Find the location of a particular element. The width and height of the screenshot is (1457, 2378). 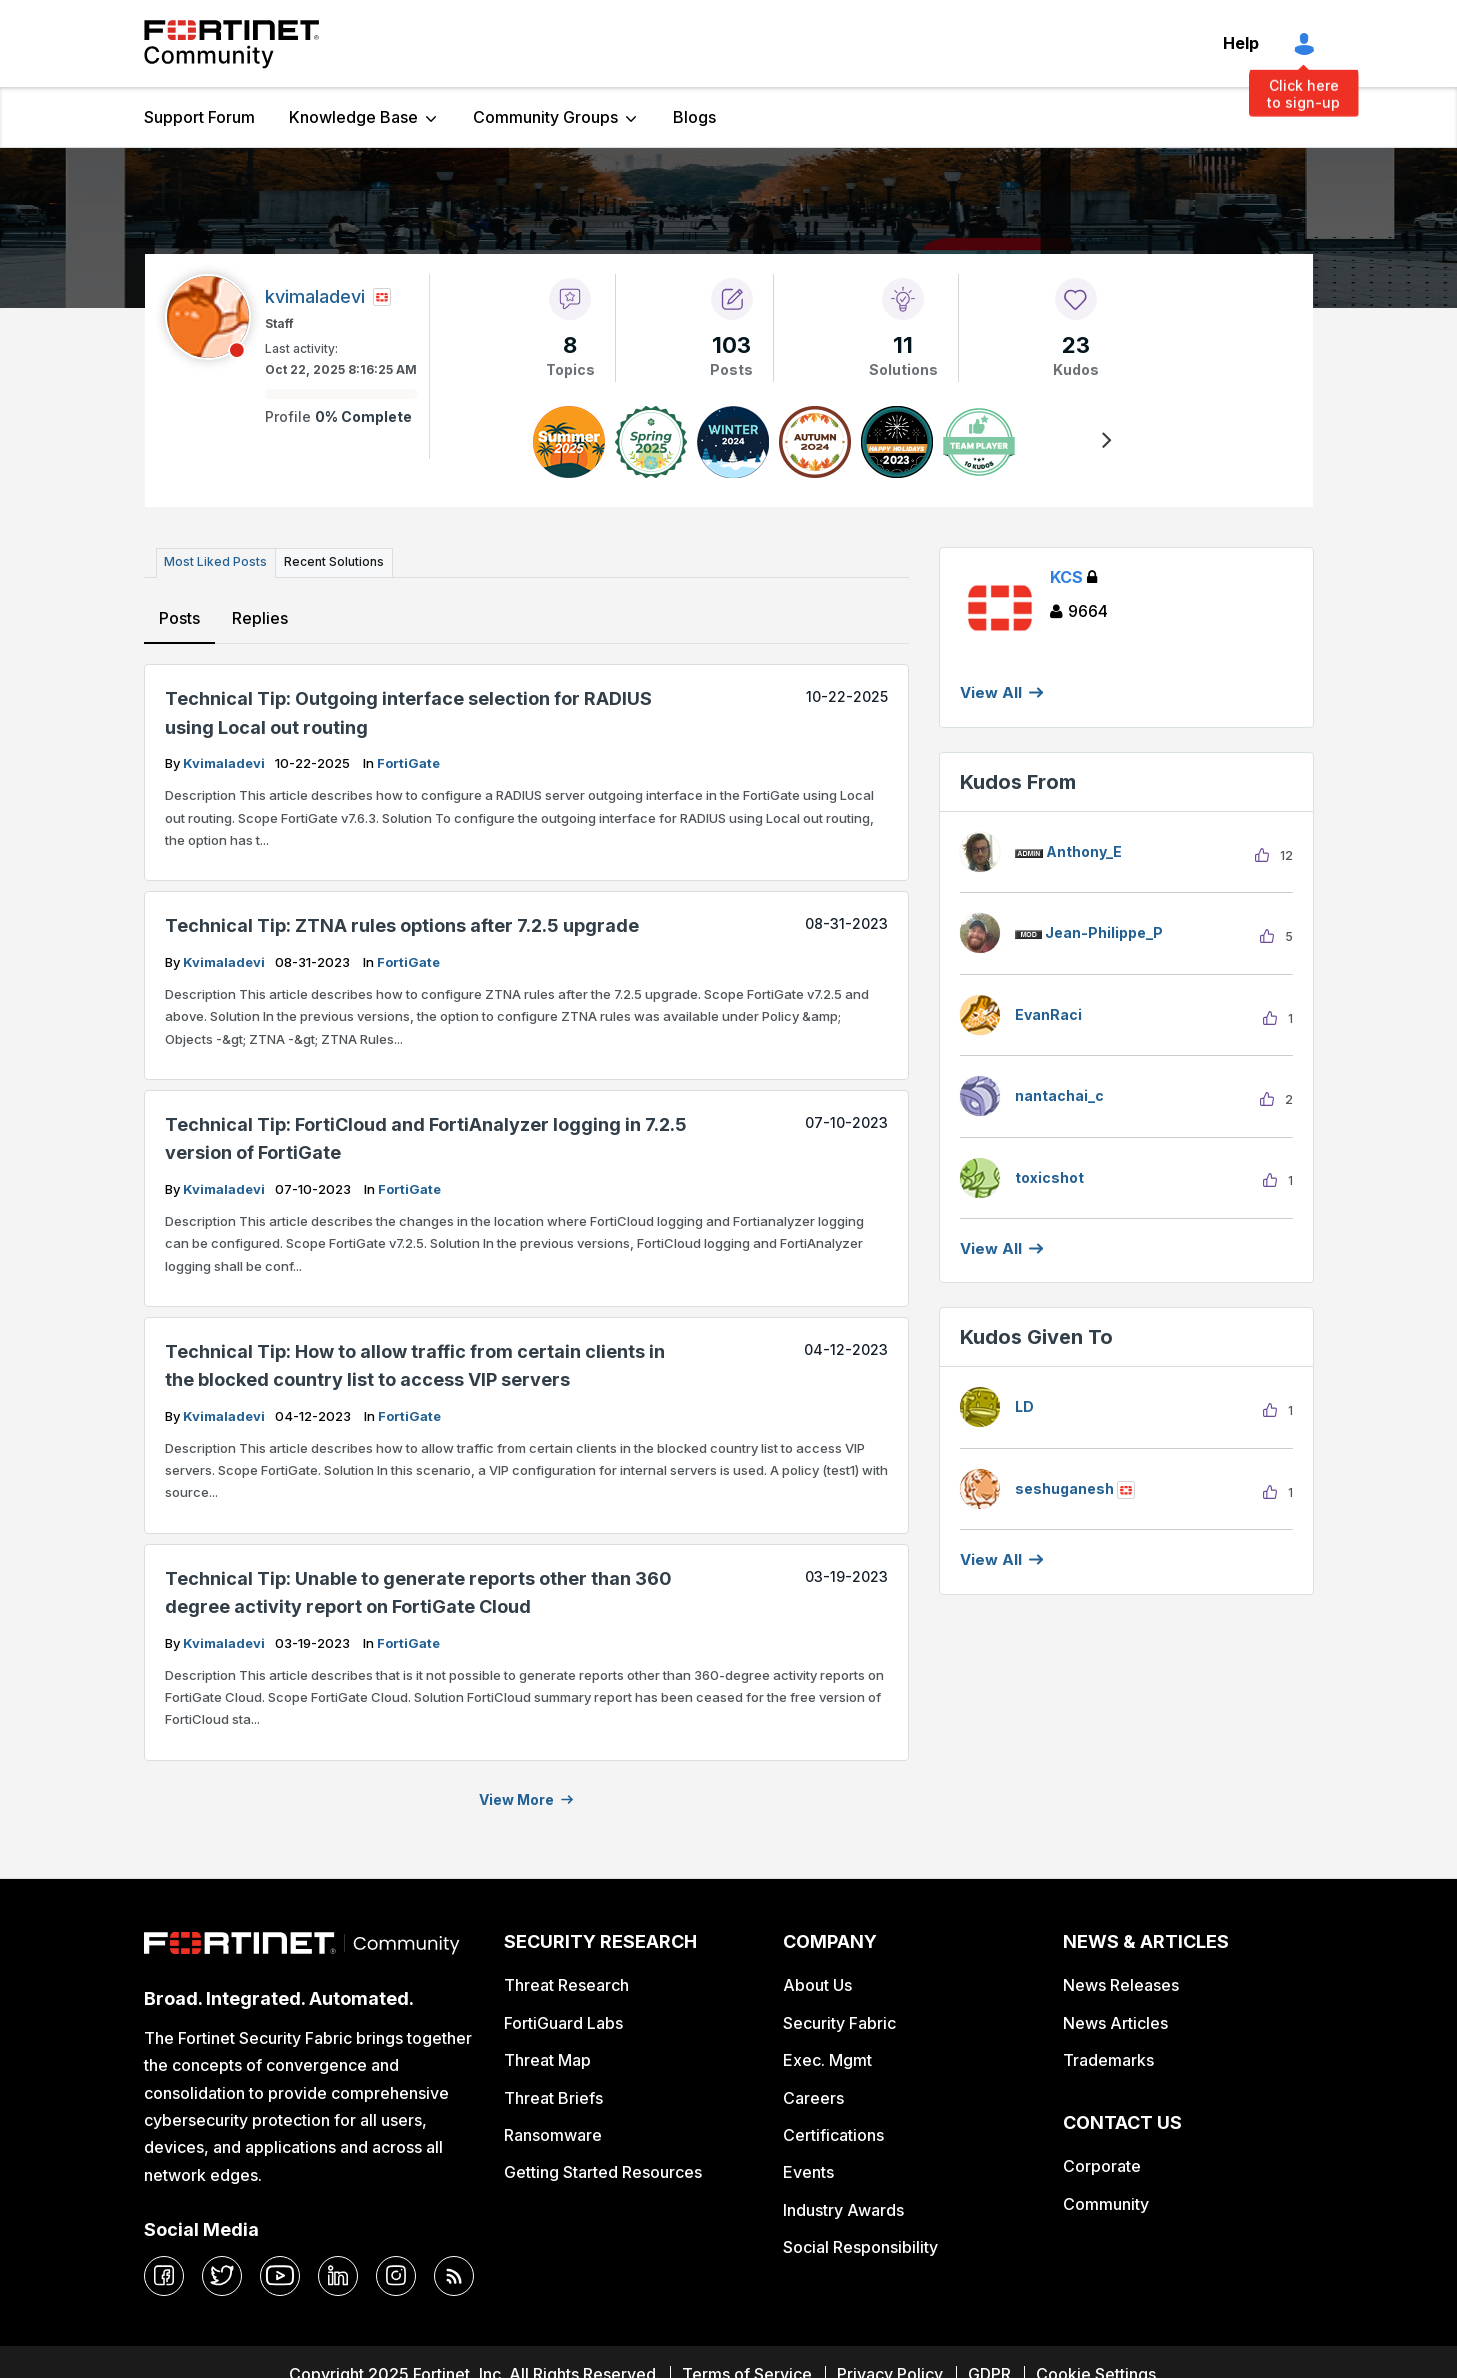

Getting Started Resources is located at coordinates (603, 2172).